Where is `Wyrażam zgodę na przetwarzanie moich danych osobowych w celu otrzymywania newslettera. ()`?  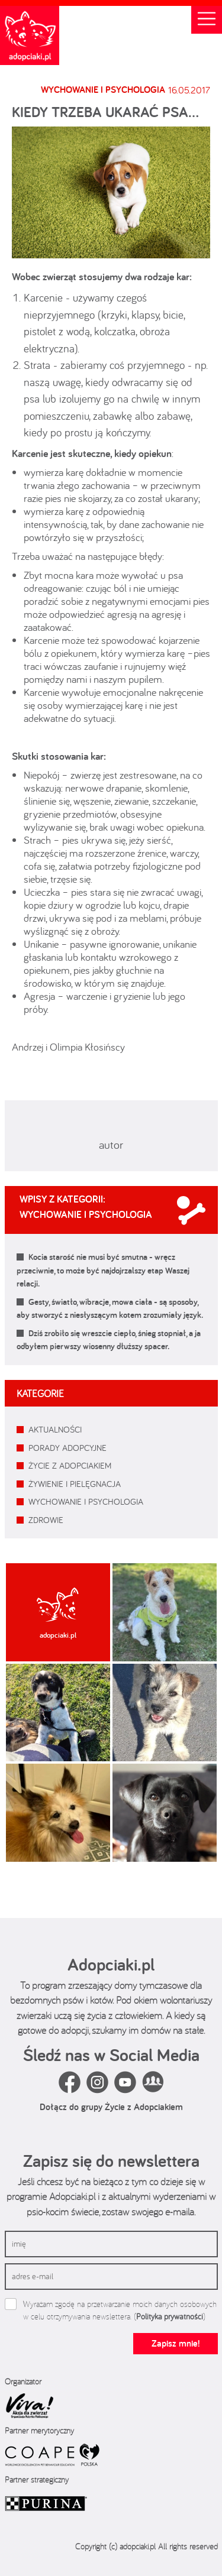
Wyrażam zgodę na przetwarzanie moich danych osobowych w celu otrzymywania newslettera. () is located at coordinates (120, 2310).